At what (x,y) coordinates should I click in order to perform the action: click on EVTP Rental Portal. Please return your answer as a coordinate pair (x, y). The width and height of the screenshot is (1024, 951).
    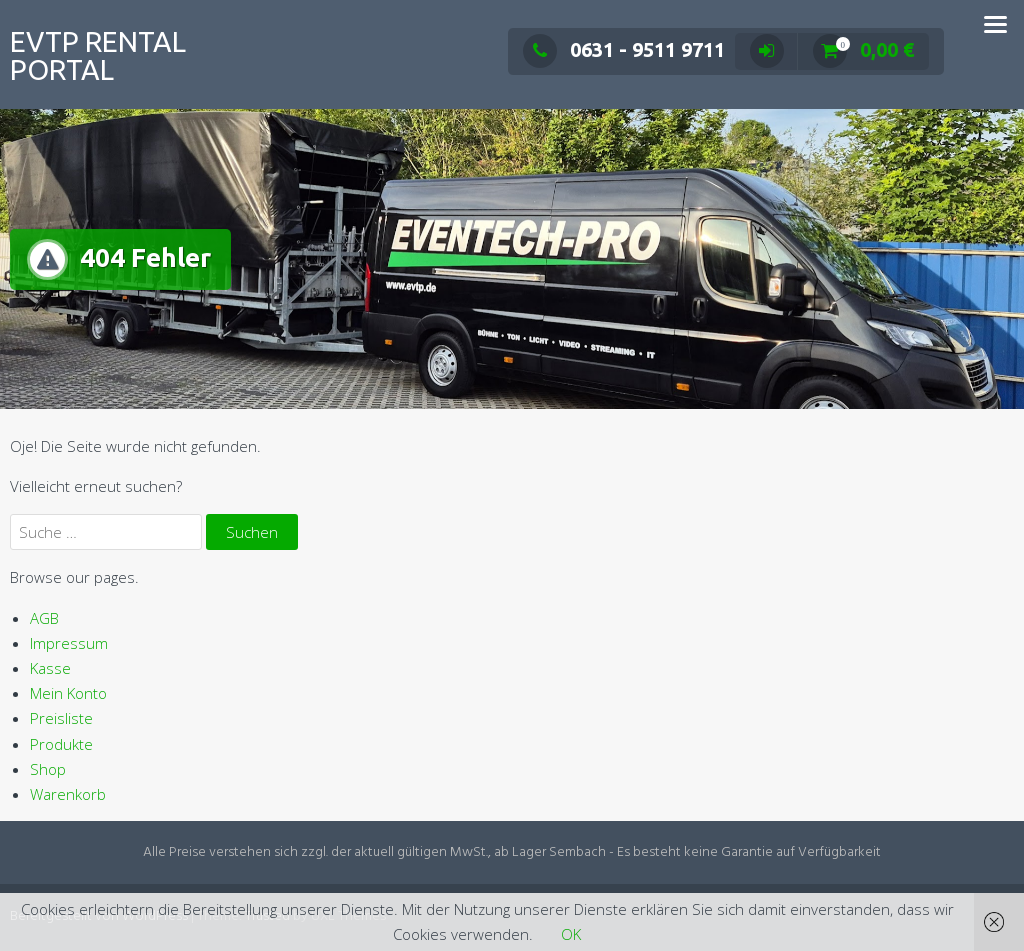
    Looking at the image, I should click on (98, 55).